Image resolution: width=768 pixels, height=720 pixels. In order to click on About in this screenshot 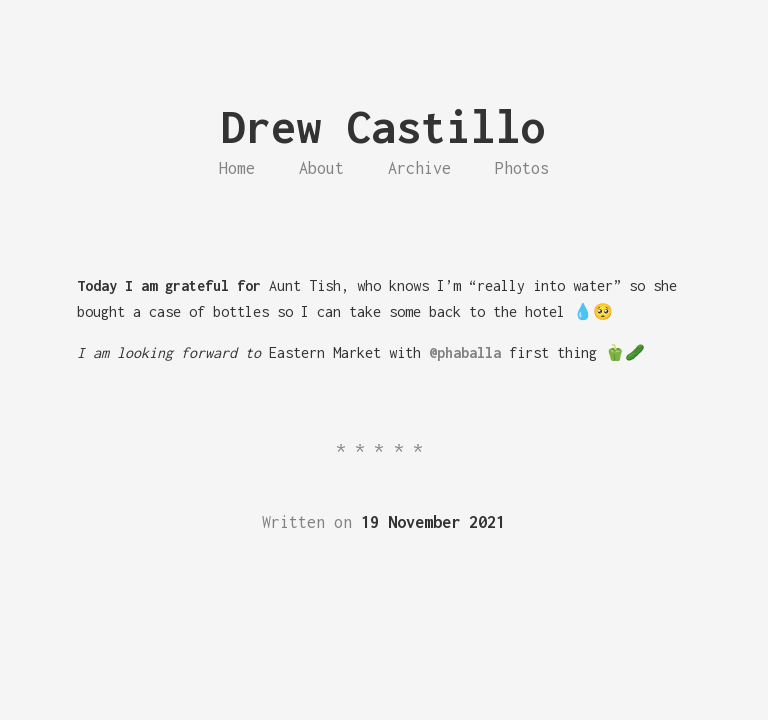, I will do `click(321, 168)`.